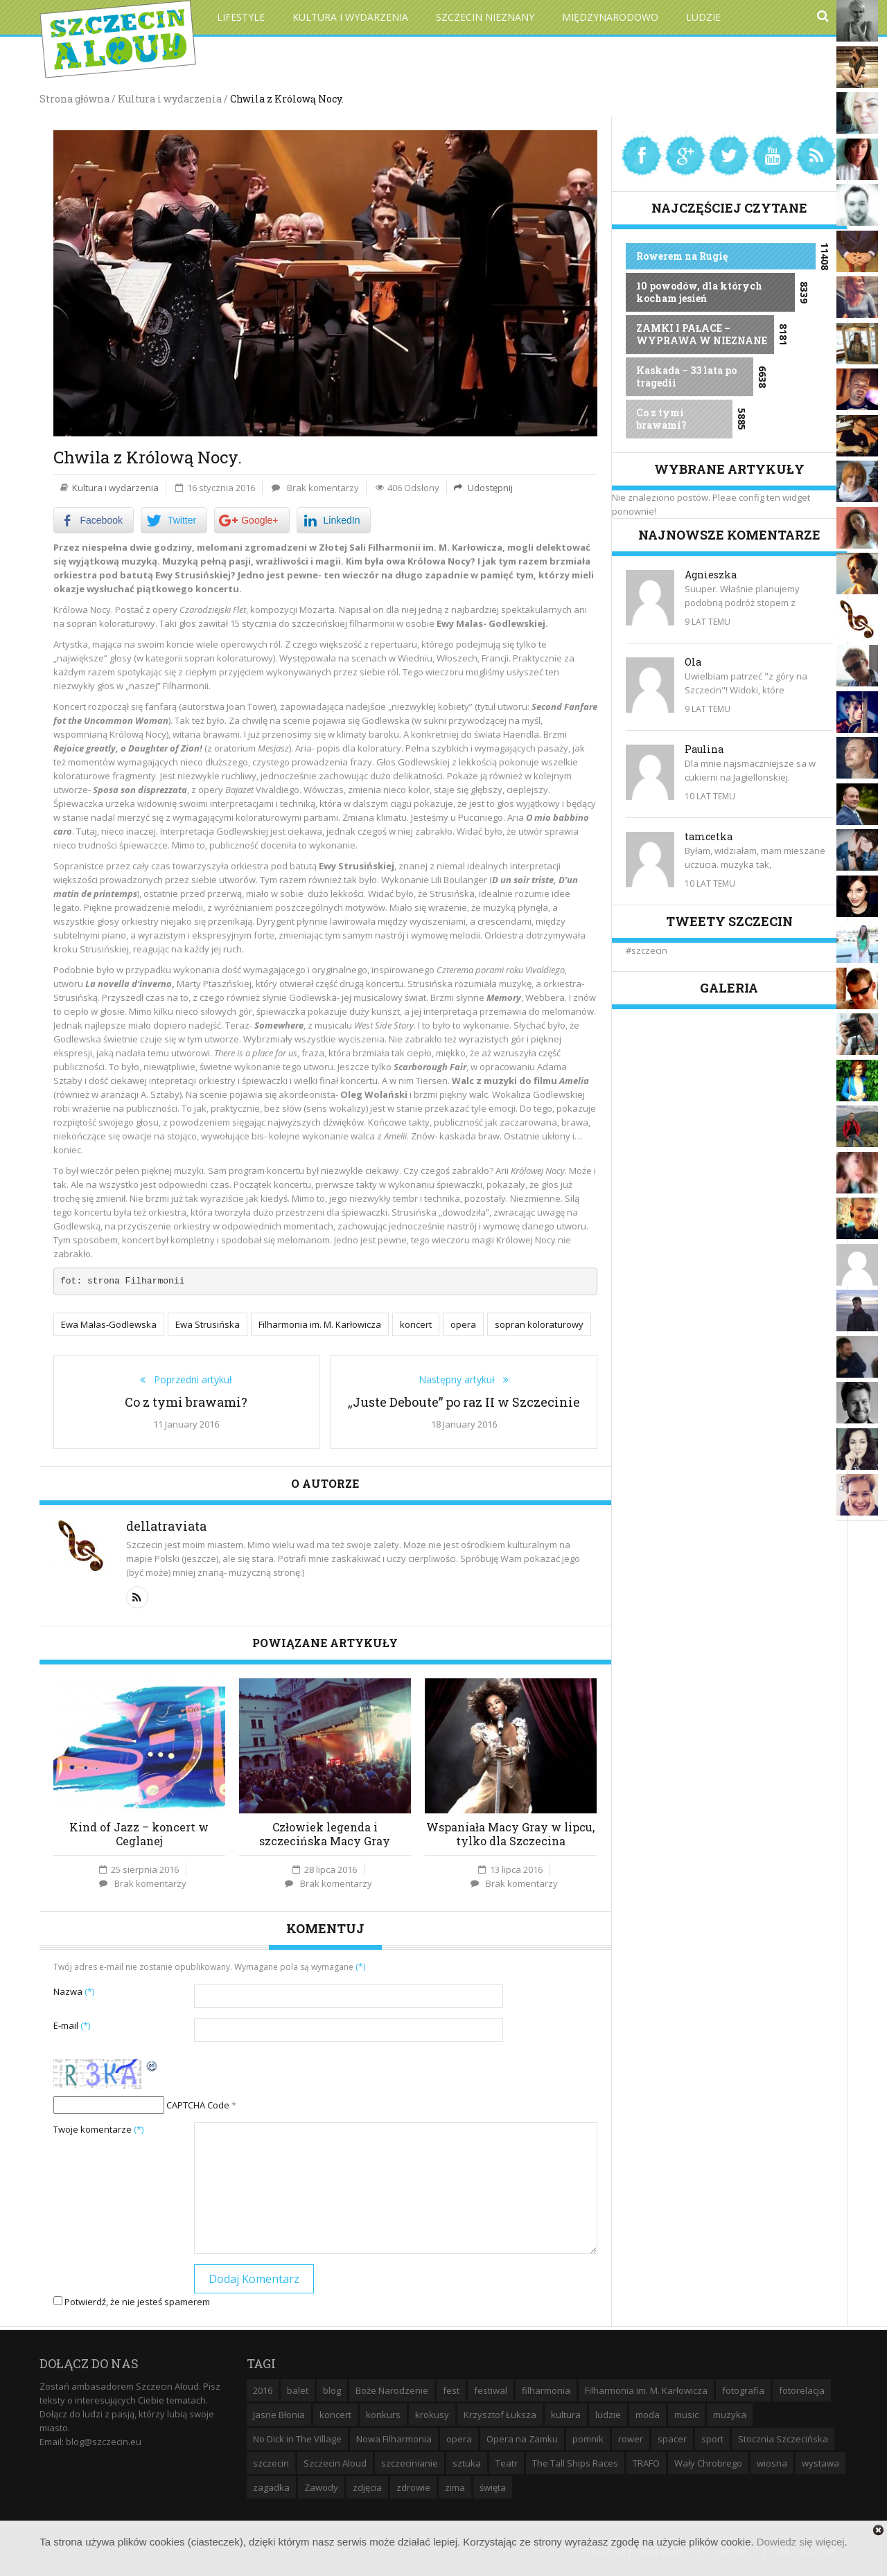 Image resolution: width=887 pixels, height=2576 pixels. What do you see at coordinates (712, 2437) in the screenshot?
I see `sport [sport (12 elementów)]` at bounding box center [712, 2437].